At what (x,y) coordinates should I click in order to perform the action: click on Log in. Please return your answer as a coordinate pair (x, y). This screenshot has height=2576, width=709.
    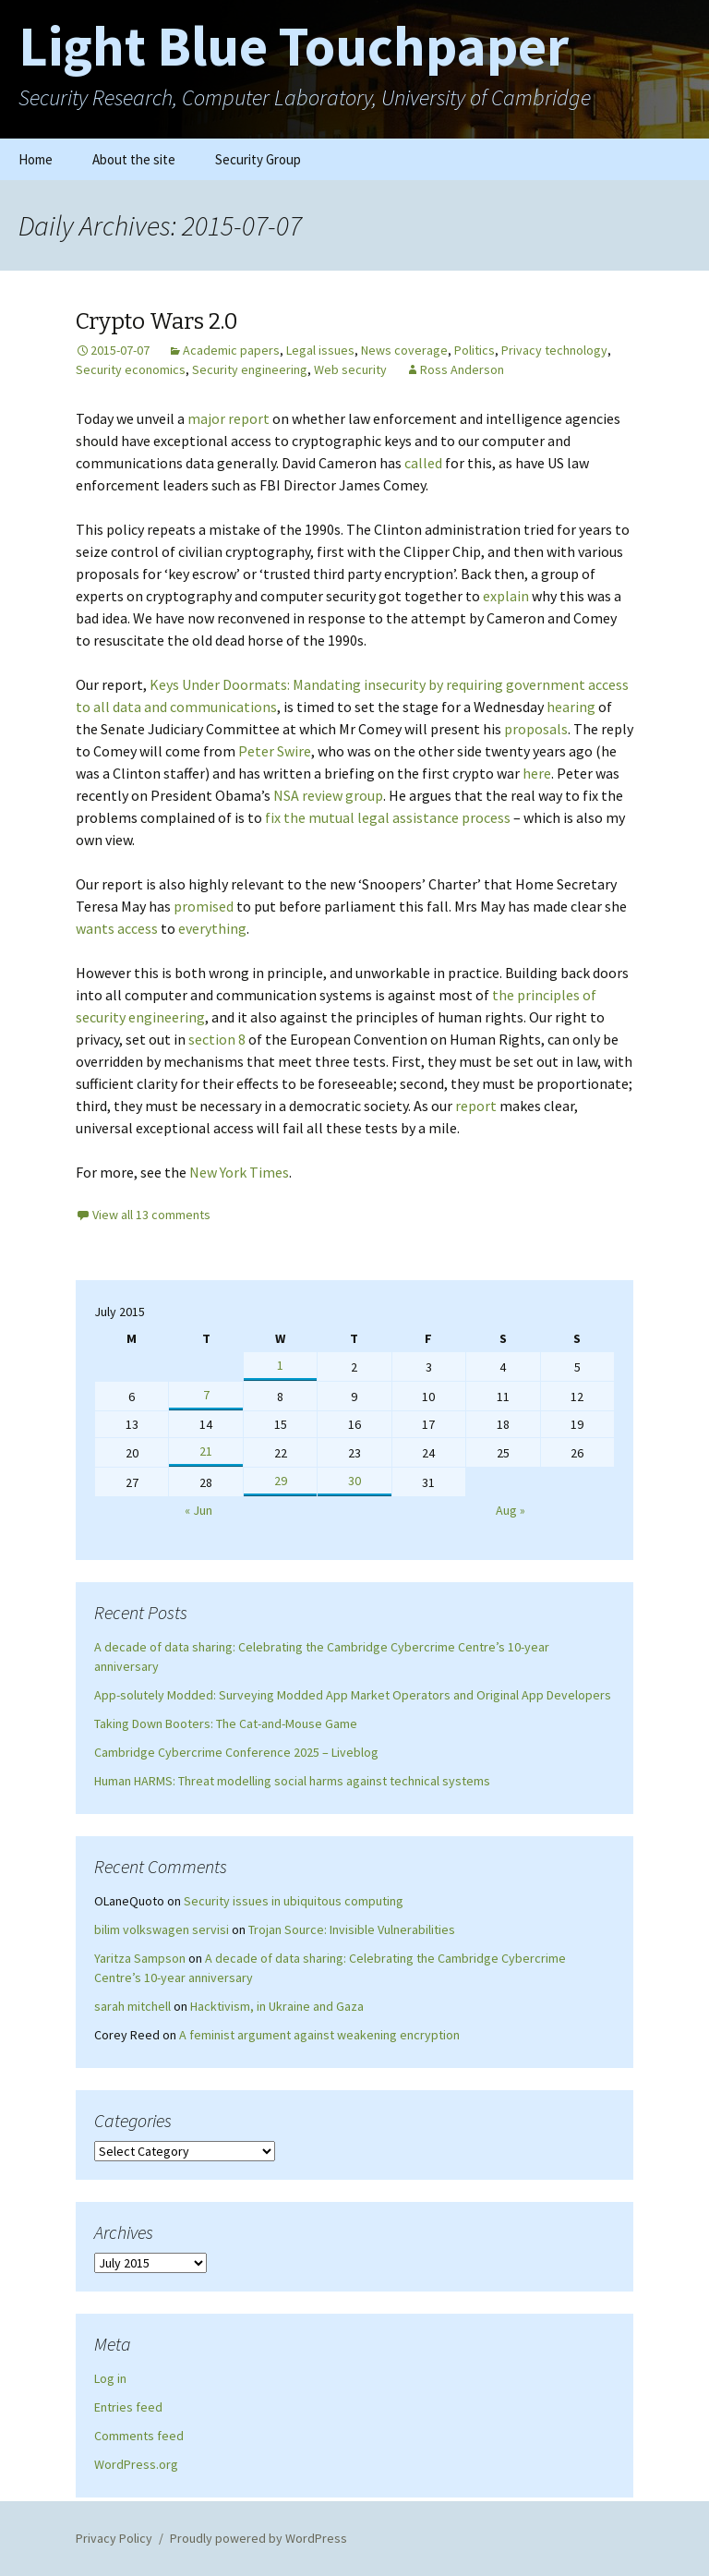
    Looking at the image, I should click on (110, 2378).